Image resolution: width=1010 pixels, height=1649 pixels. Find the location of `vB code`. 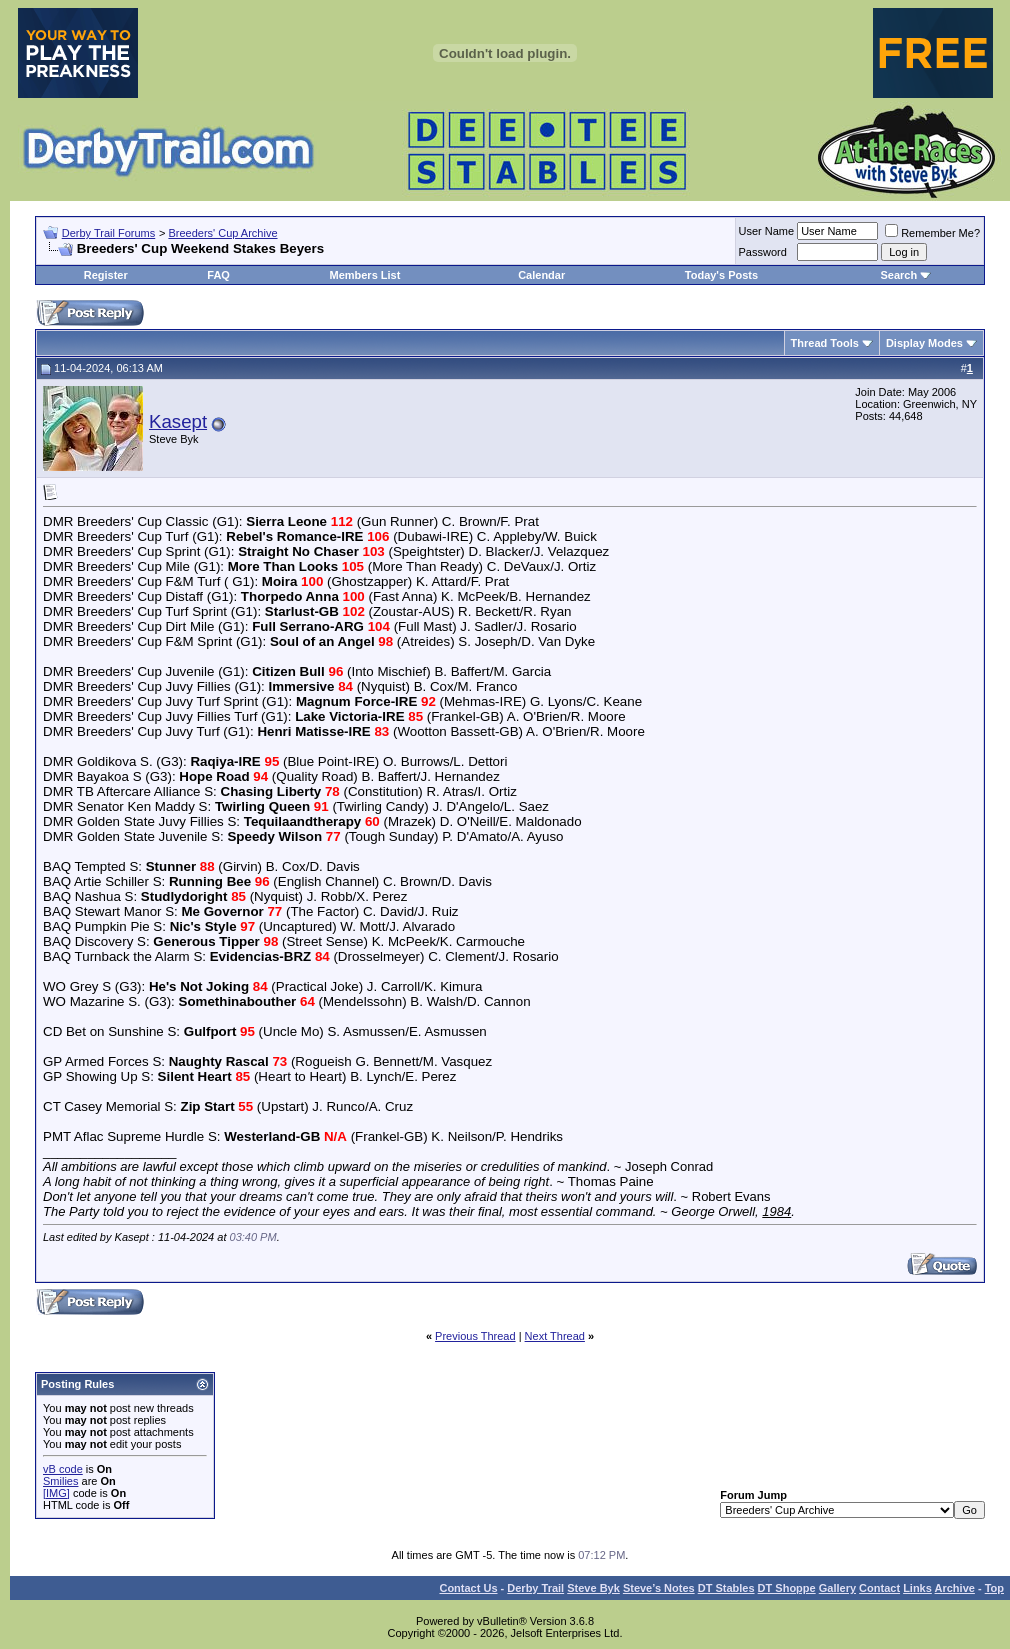

vB code is located at coordinates (63, 1469).